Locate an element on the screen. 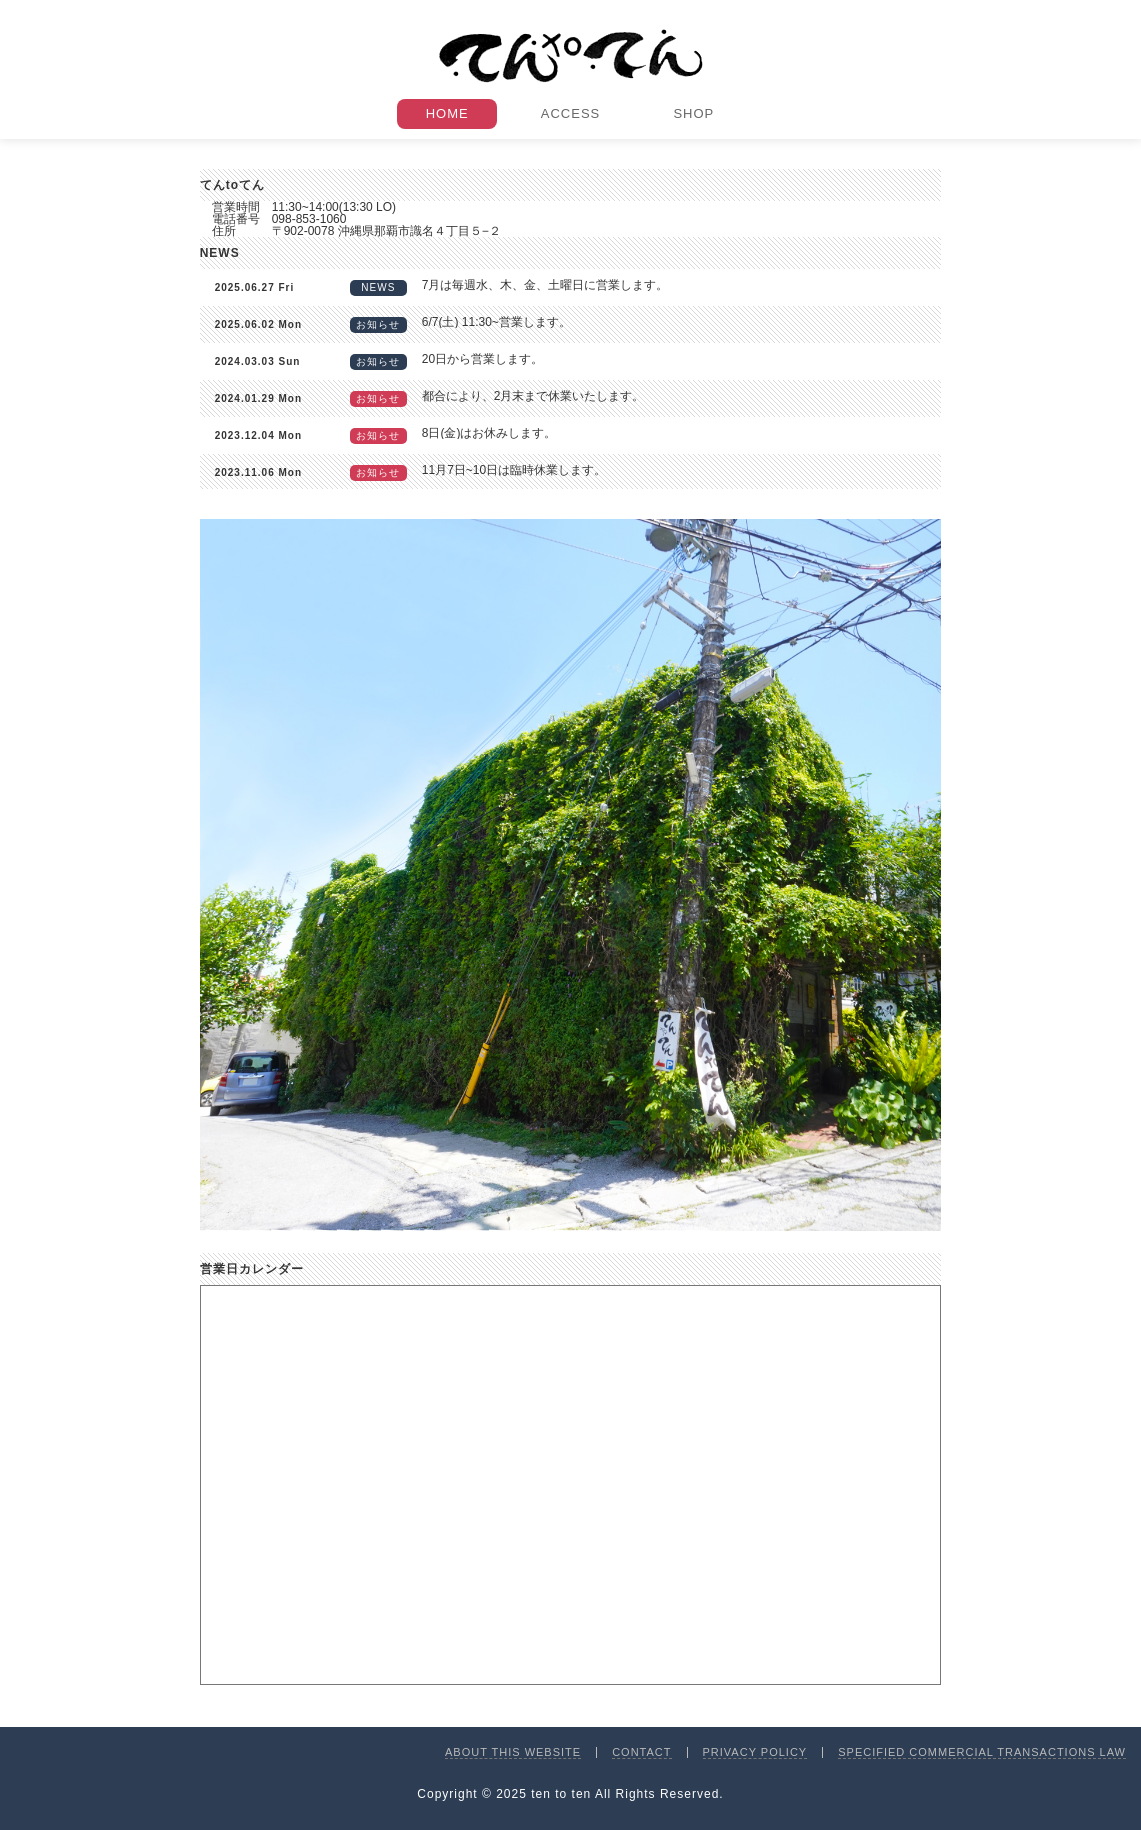 The image size is (1141, 1830). てんtoてん is located at coordinates (571, 56).